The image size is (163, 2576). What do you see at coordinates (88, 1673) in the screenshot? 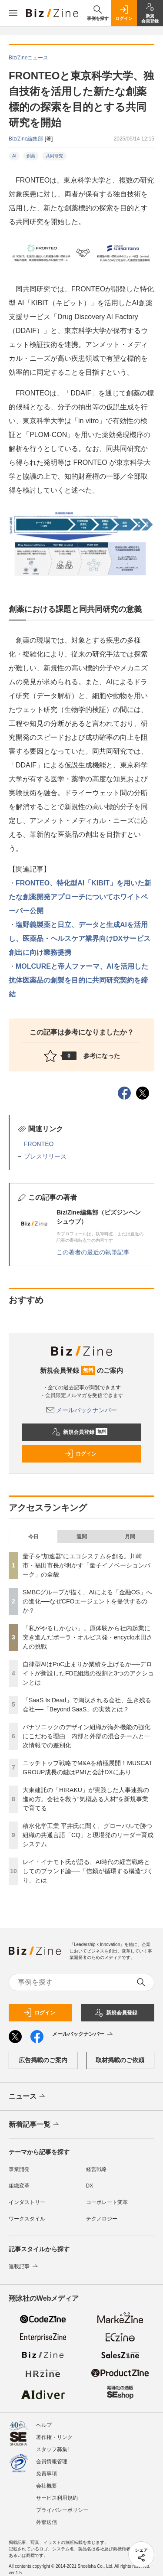
I see `自律型AIはPoC止まりか業績を上げるか──デロイトが新設したFDE組織の役割と3つのアクションとは` at bounding box center [88, 1673].